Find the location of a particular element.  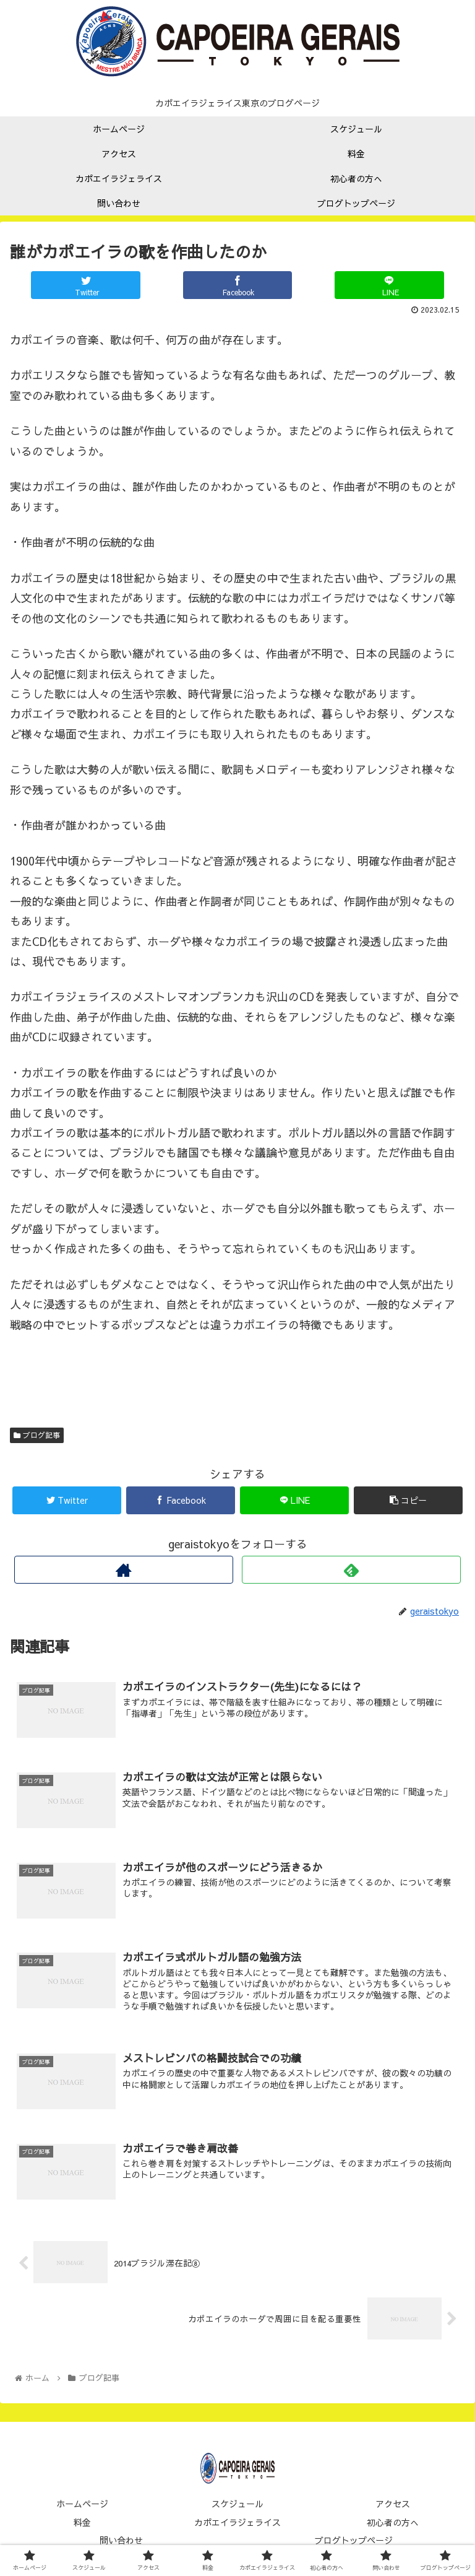

ホームページ is located at coordinates (82, 2507).